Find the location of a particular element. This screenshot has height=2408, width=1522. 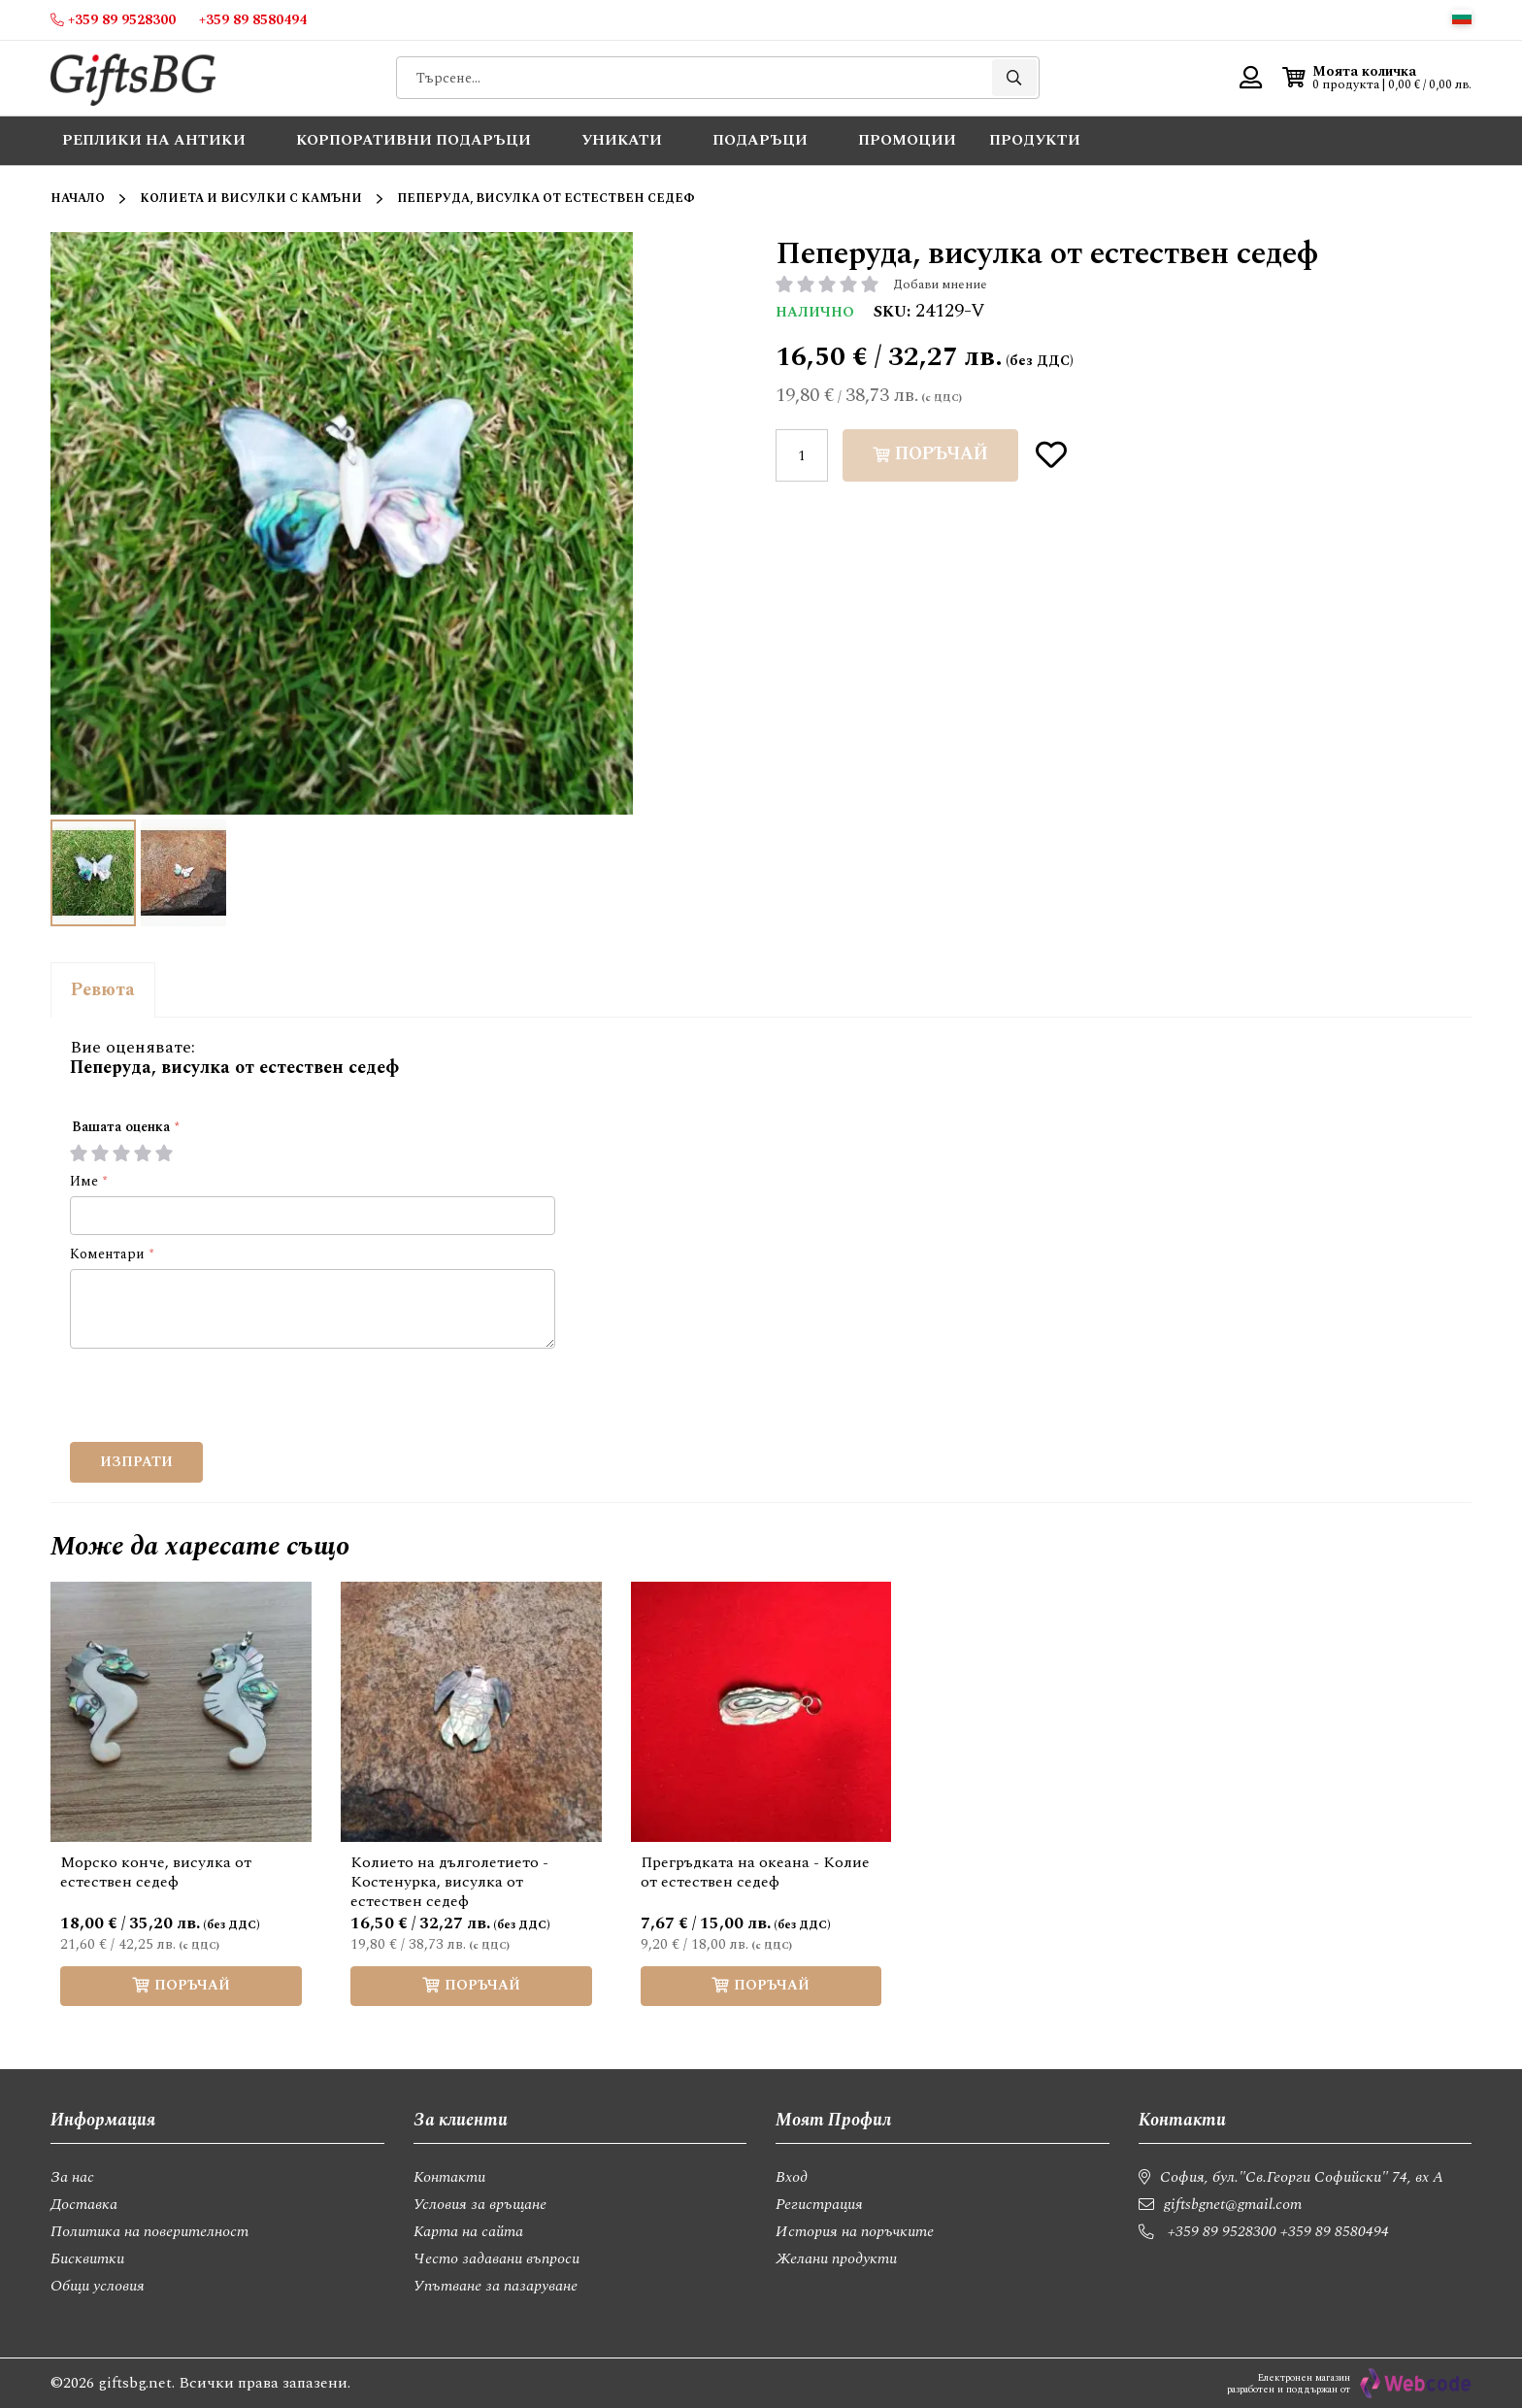

[store logo] is located at coordinates (132, 78).